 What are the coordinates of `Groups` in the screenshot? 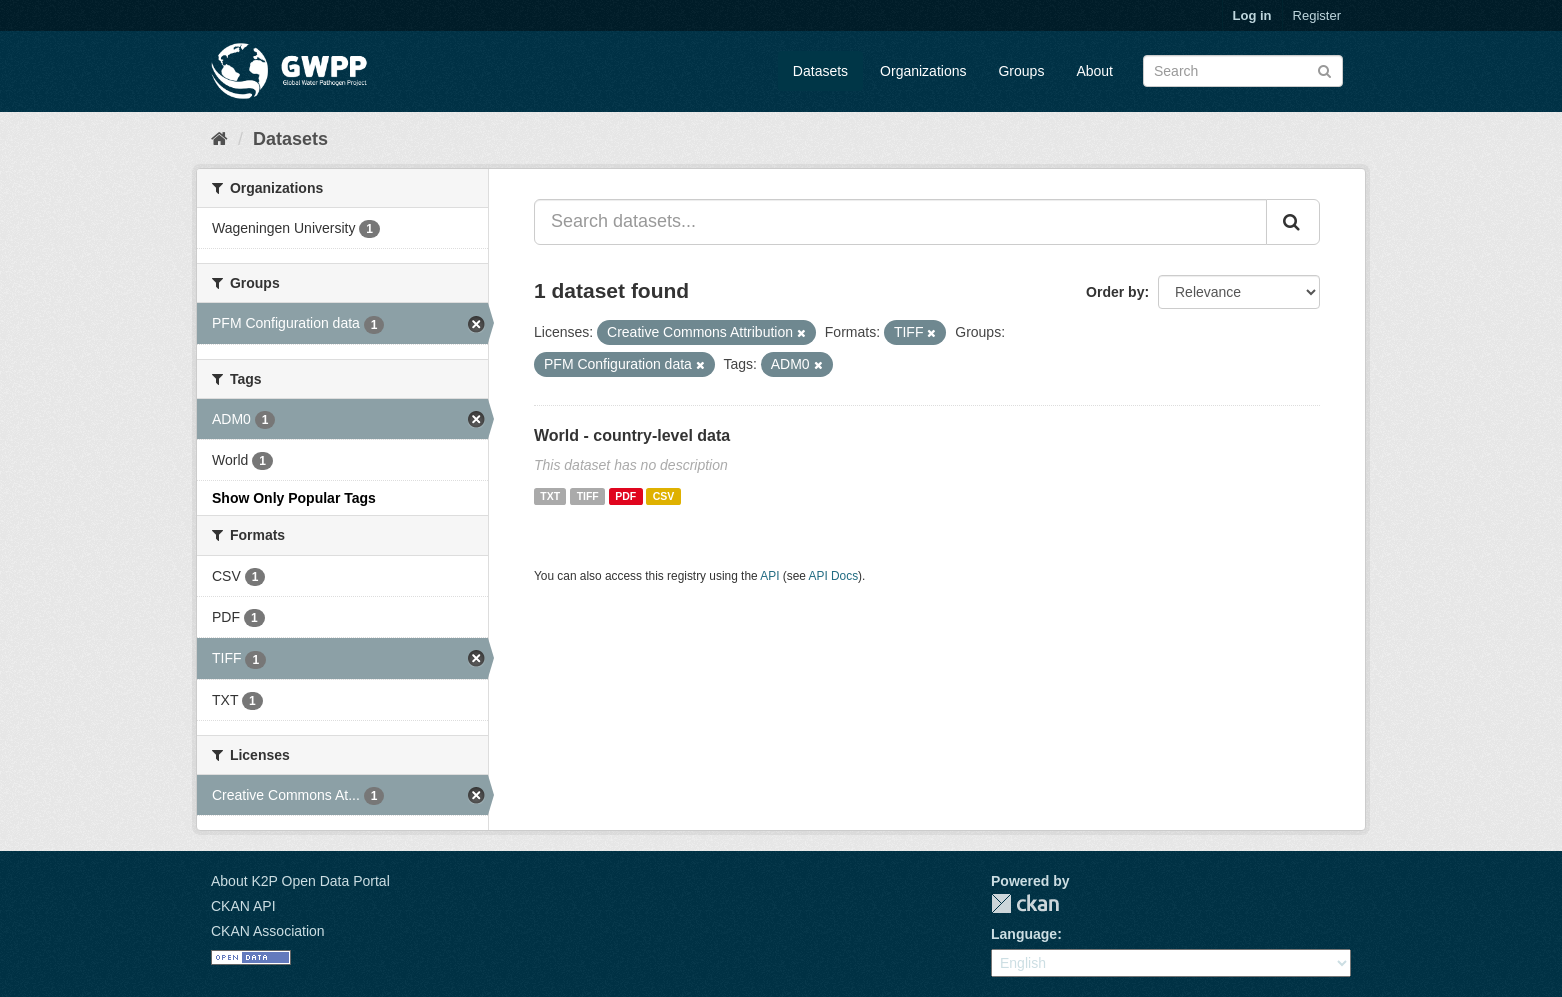 It's located at (1021, 71).